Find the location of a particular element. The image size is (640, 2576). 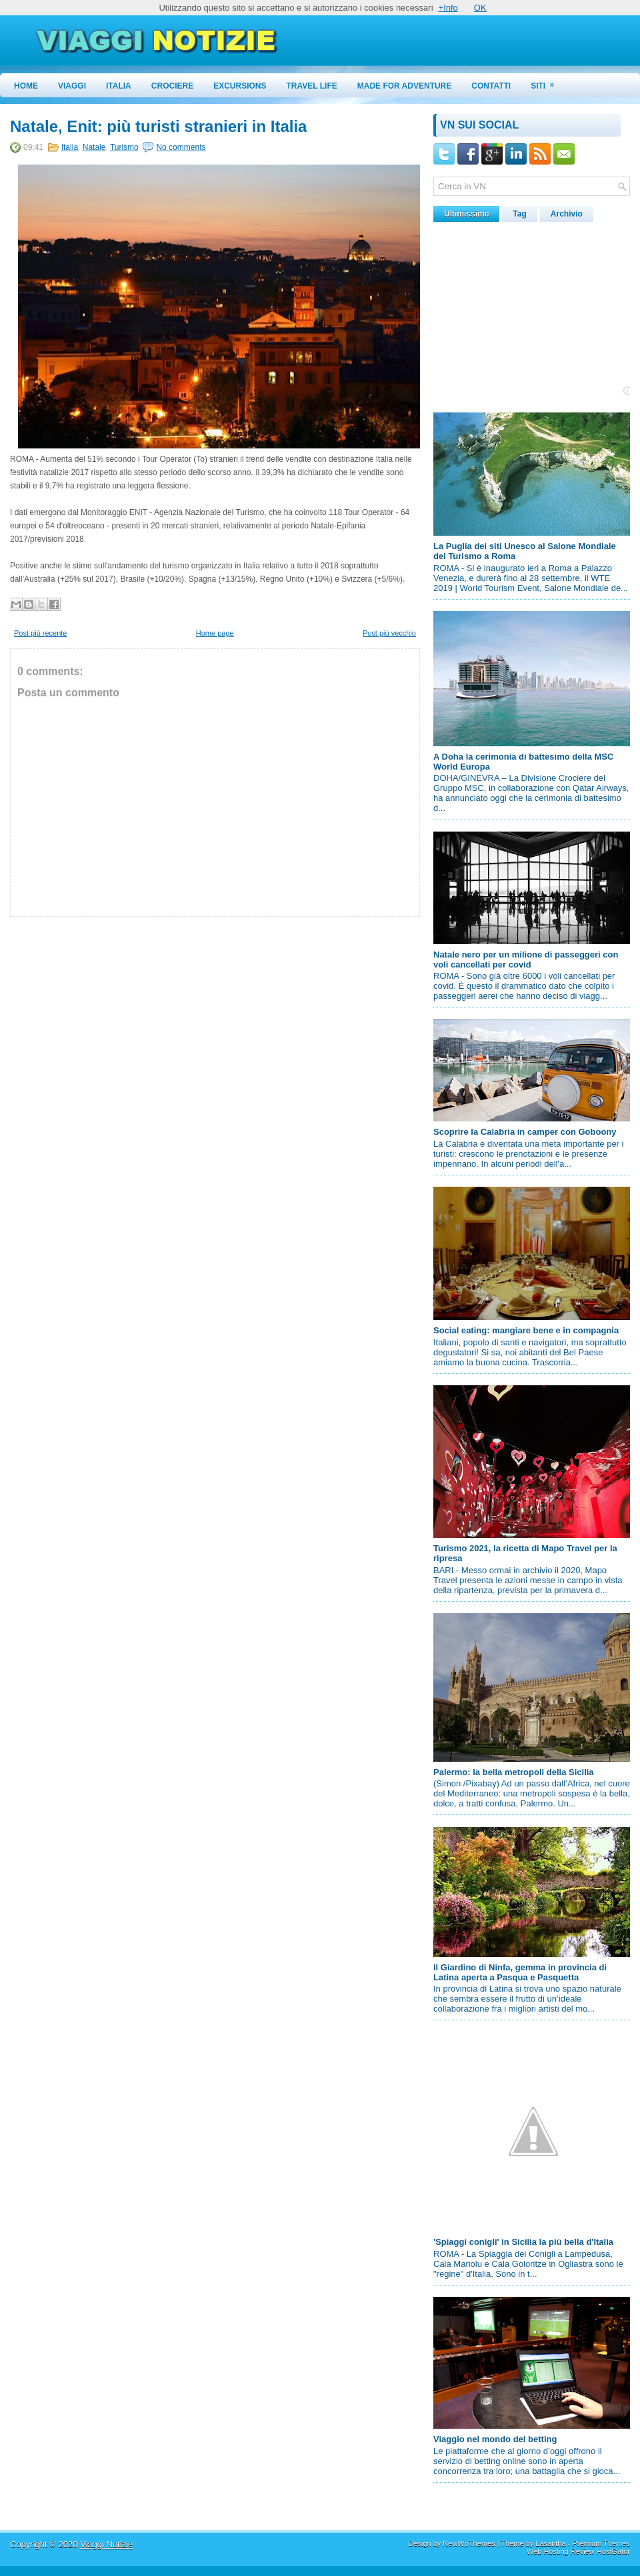

Home page is located at coordinates (215, 633).